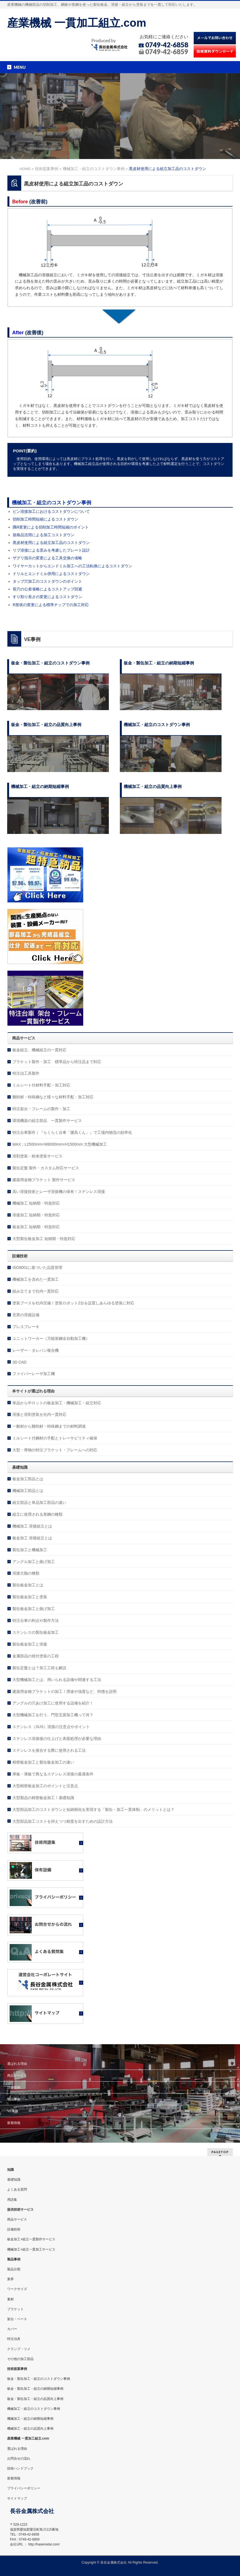 The width and height of the screenshot is (240, 2576). Describe the element at coordinates (23, 2488) in the screenshot. I see `プライバシーポリシー` at that location.